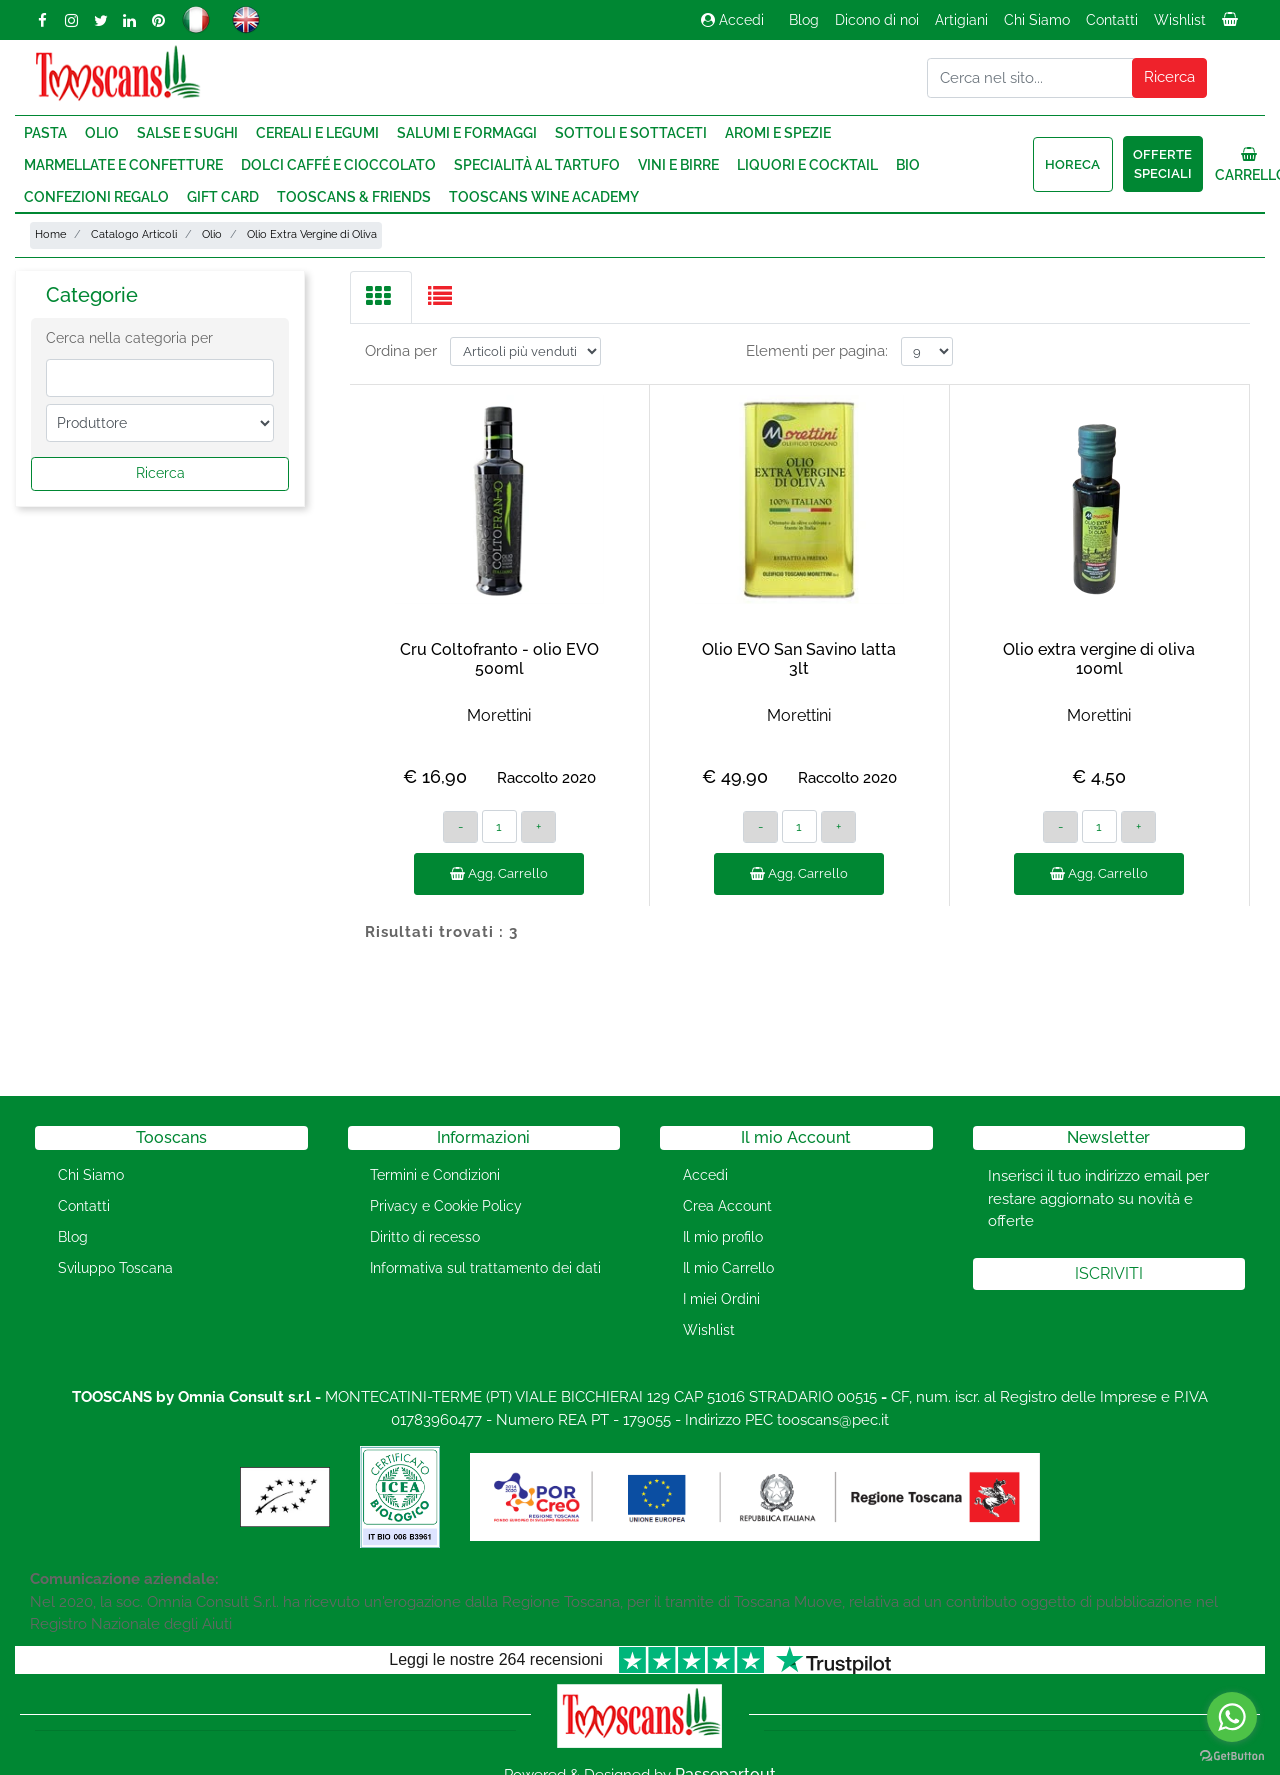 The width and height of the screenshot is (1280, 1775). Describe the element at coordinates (338, 165) in the screenshot. I see `Dolci Caffé e Cioccolato [menuitem]` at that location.